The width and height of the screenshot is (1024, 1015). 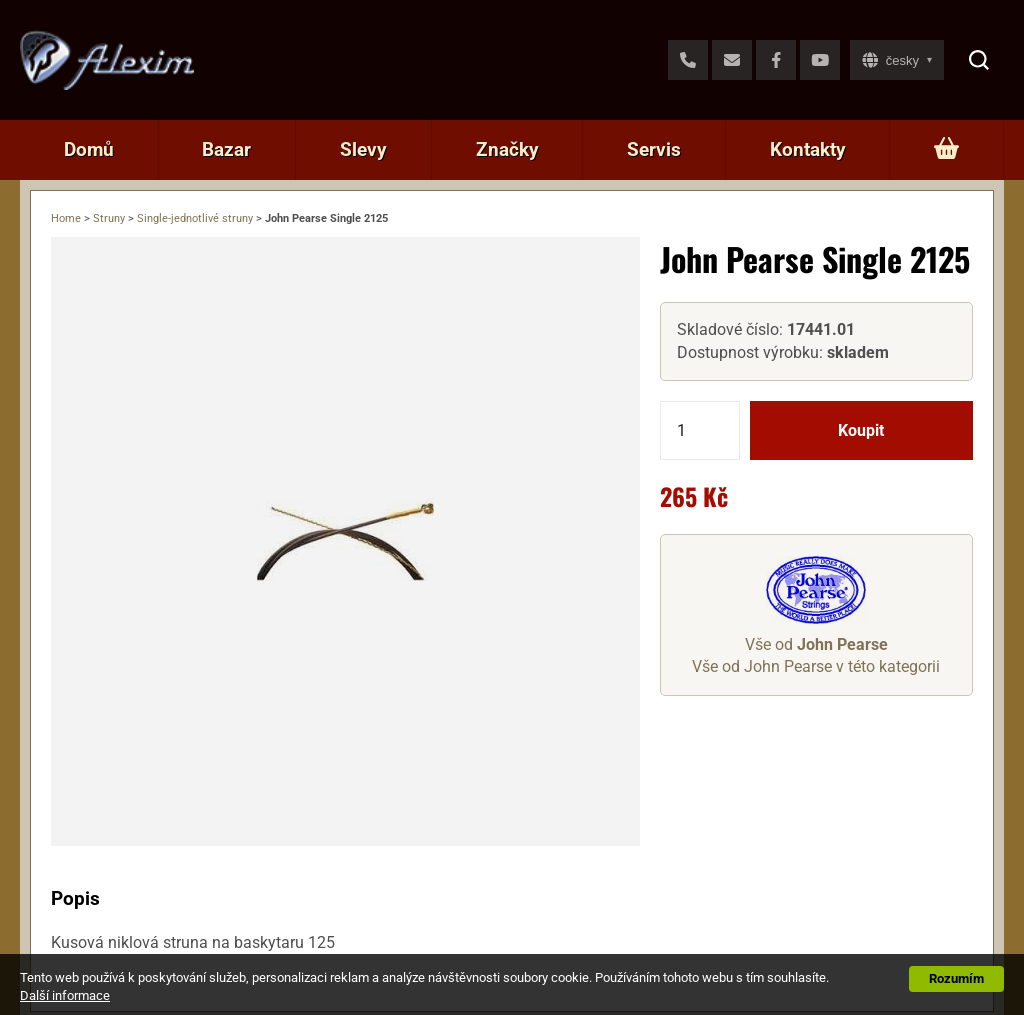 I want to click on Domů, so click(x=89, y=149).